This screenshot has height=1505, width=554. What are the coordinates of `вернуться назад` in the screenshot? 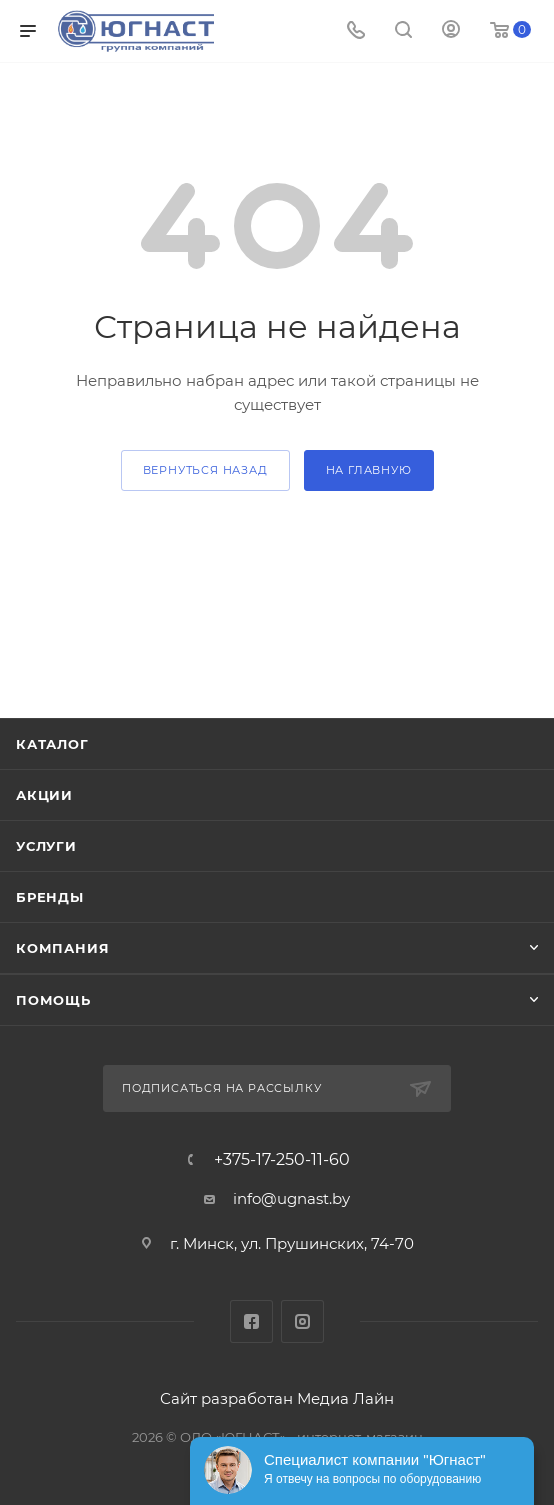 It's located at (205, 470).